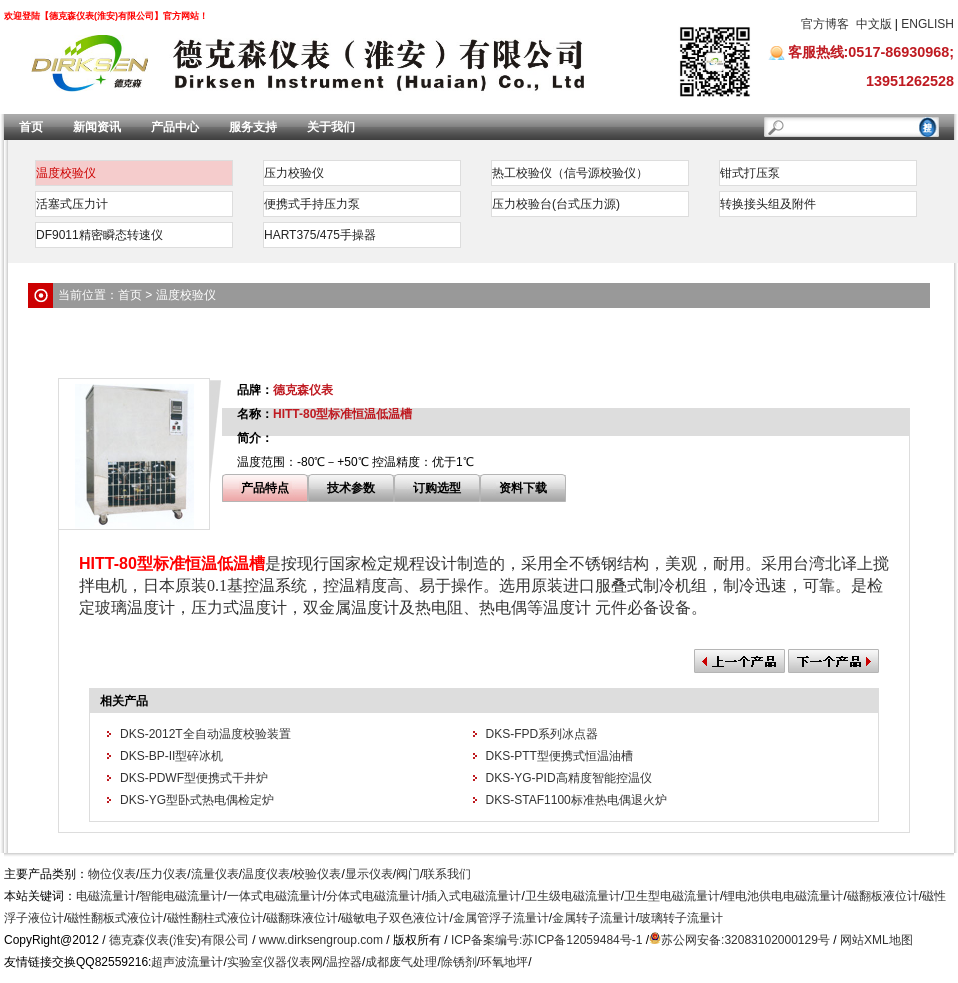  Describe the element at coordinates (473, 896) in the screenshot. I see `插入式电磁流量计` at that location.